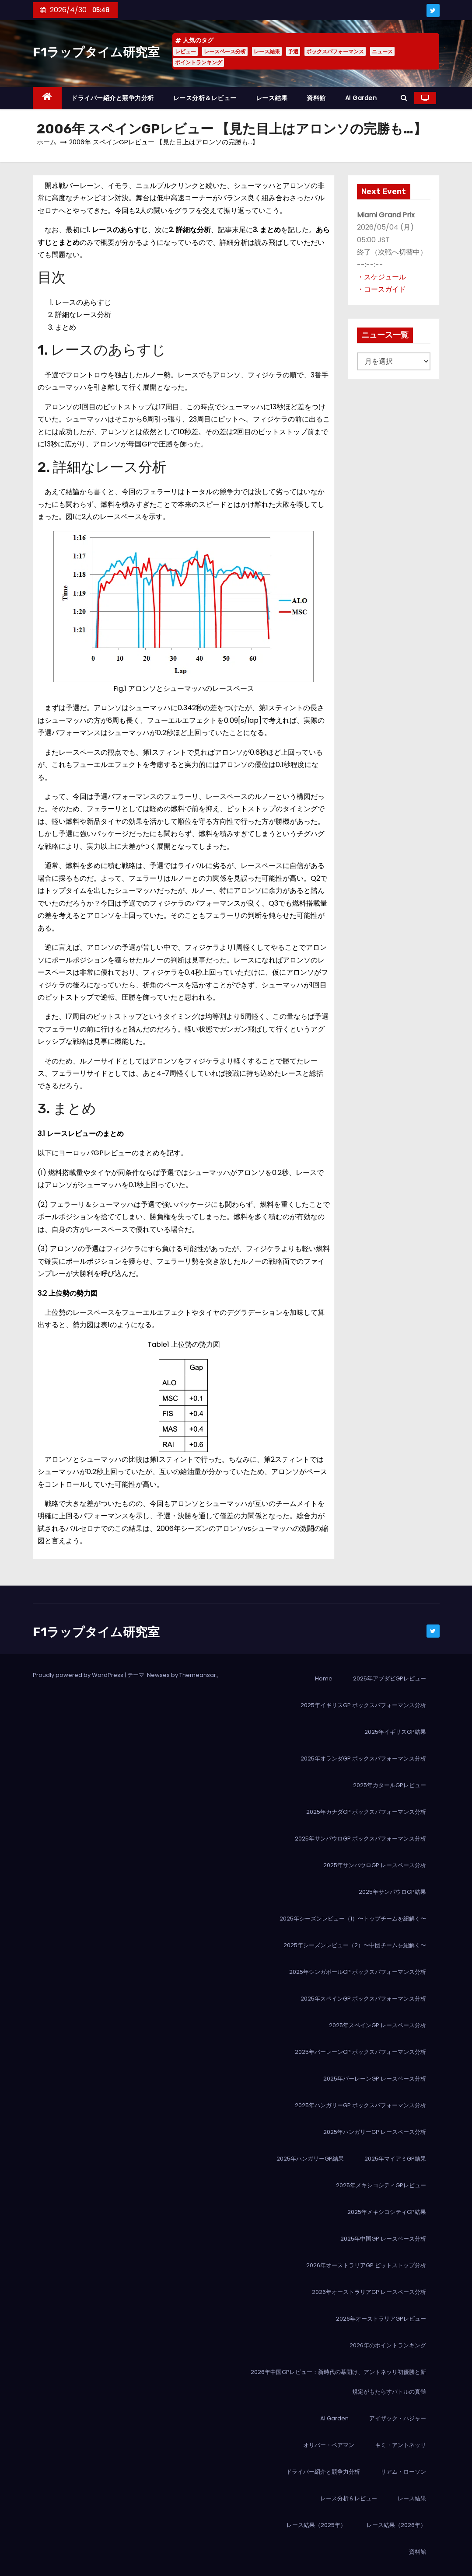 Image resolution: width=472 pixels, height=2576 pixels. Describe the element at coordinates (225, 51) in the screenshot. I see `レースペース分析` at that location.